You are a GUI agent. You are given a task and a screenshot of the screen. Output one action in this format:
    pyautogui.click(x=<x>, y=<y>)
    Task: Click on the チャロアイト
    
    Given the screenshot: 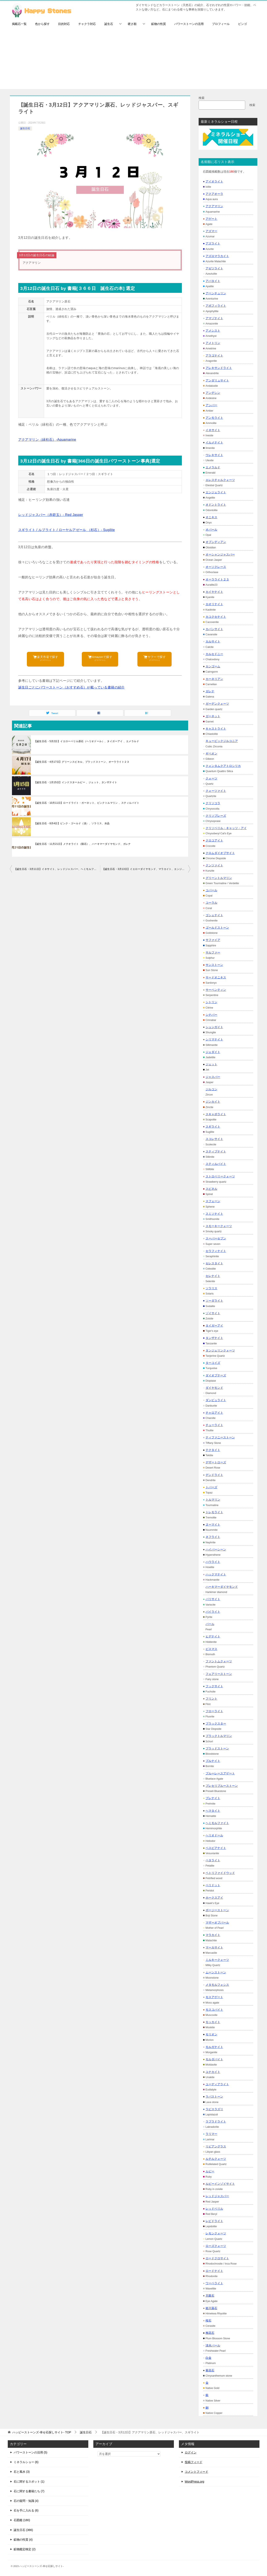 What is the action you would take?
    pyautogui.click(x=214, y=1412)
    